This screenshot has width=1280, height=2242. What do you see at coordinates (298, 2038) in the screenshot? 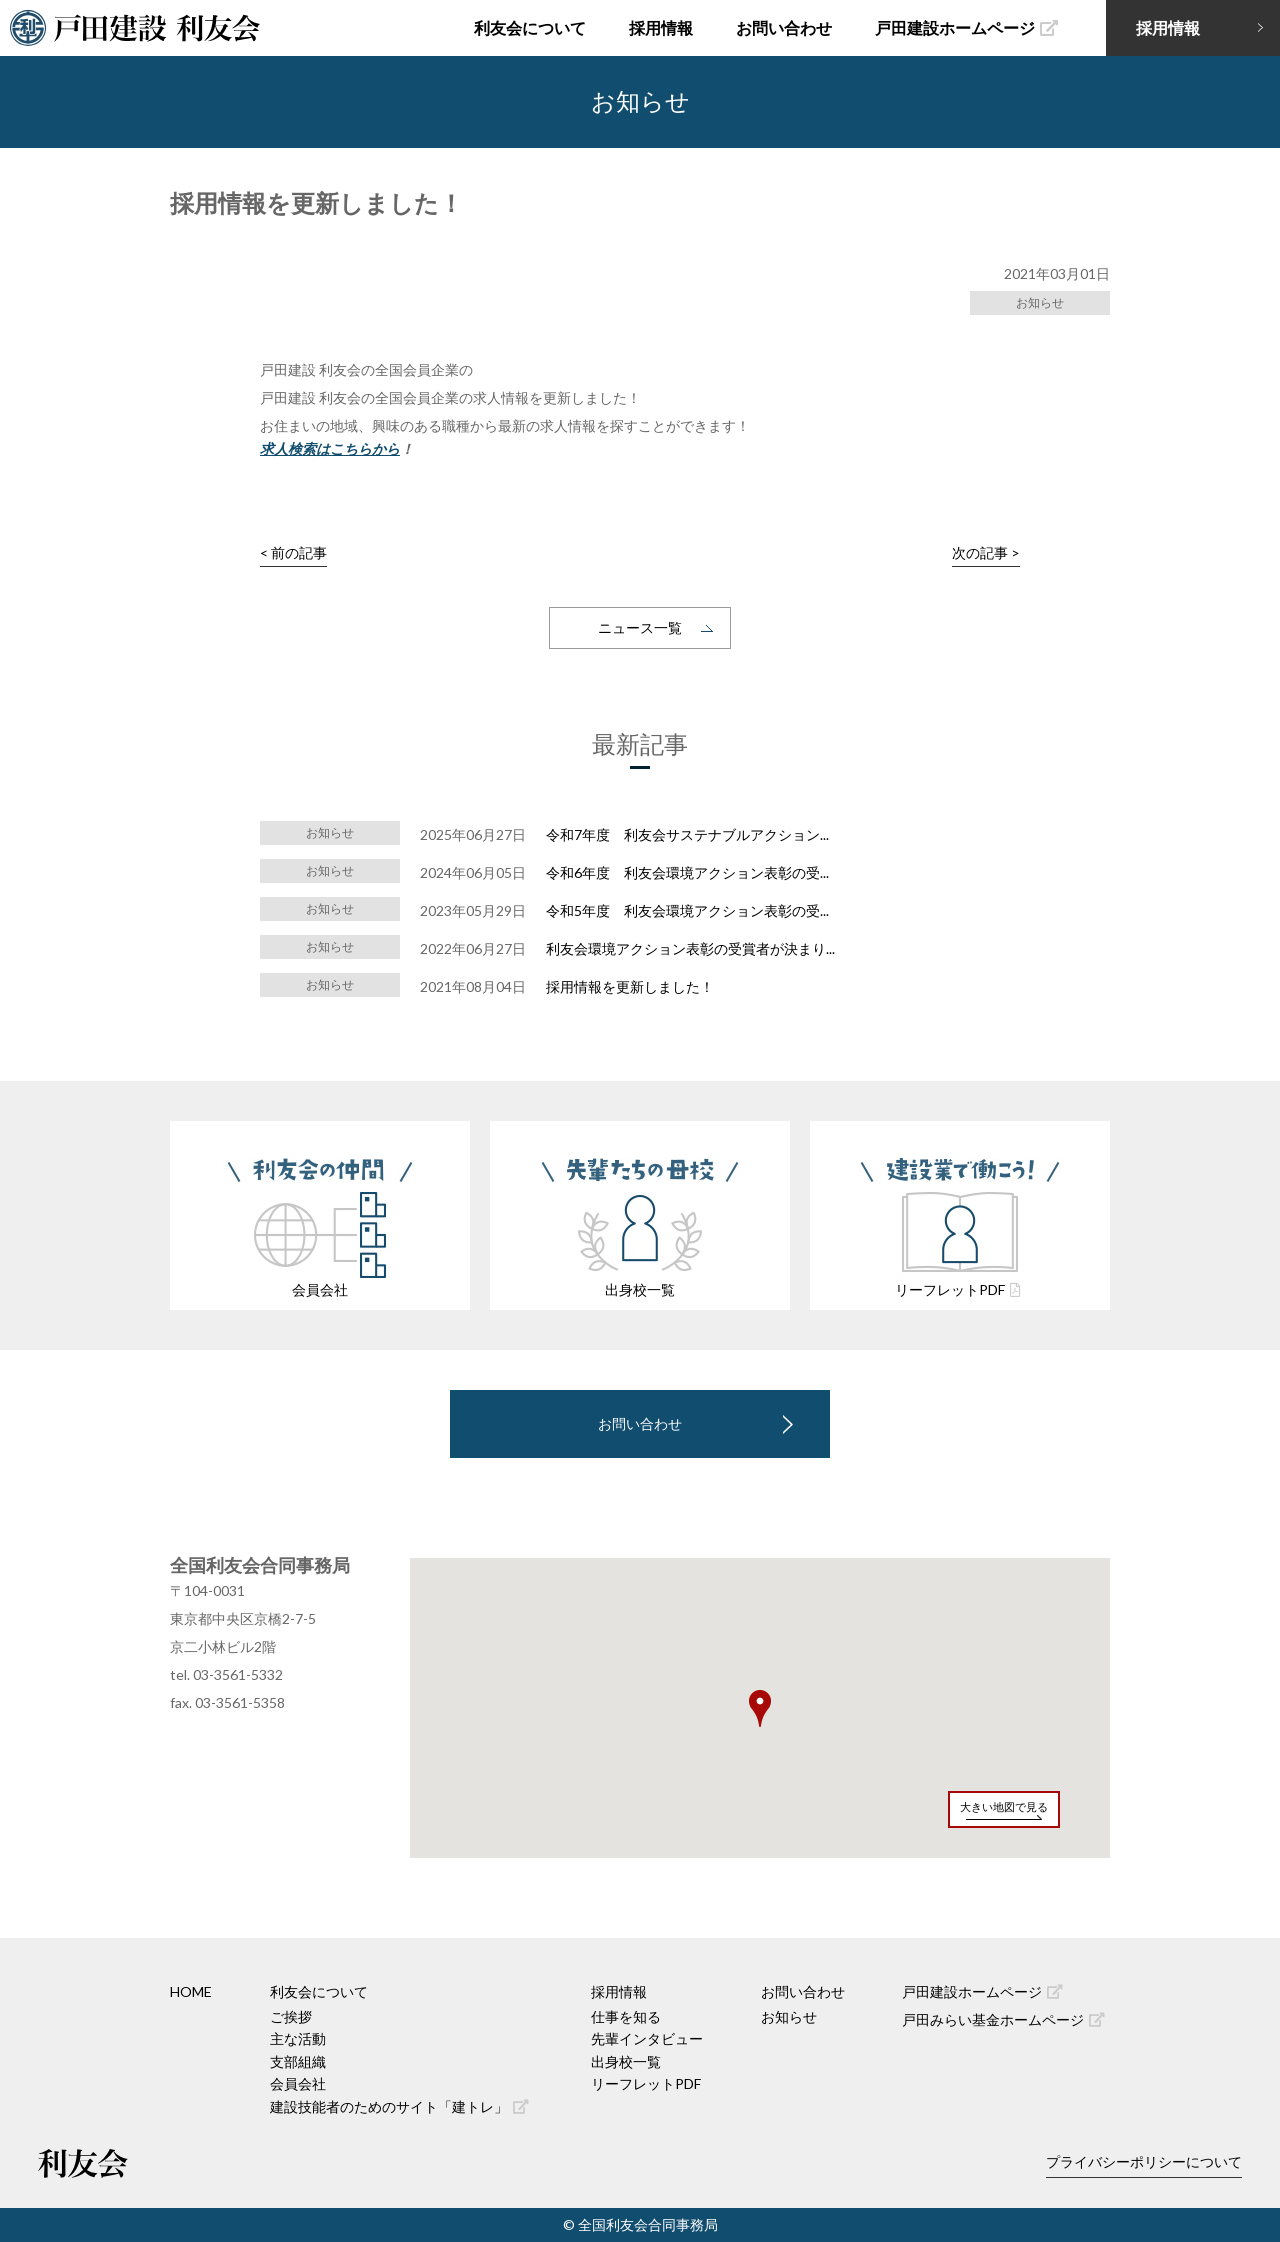
I see `主な活動` at bounding box center [298, 2038].